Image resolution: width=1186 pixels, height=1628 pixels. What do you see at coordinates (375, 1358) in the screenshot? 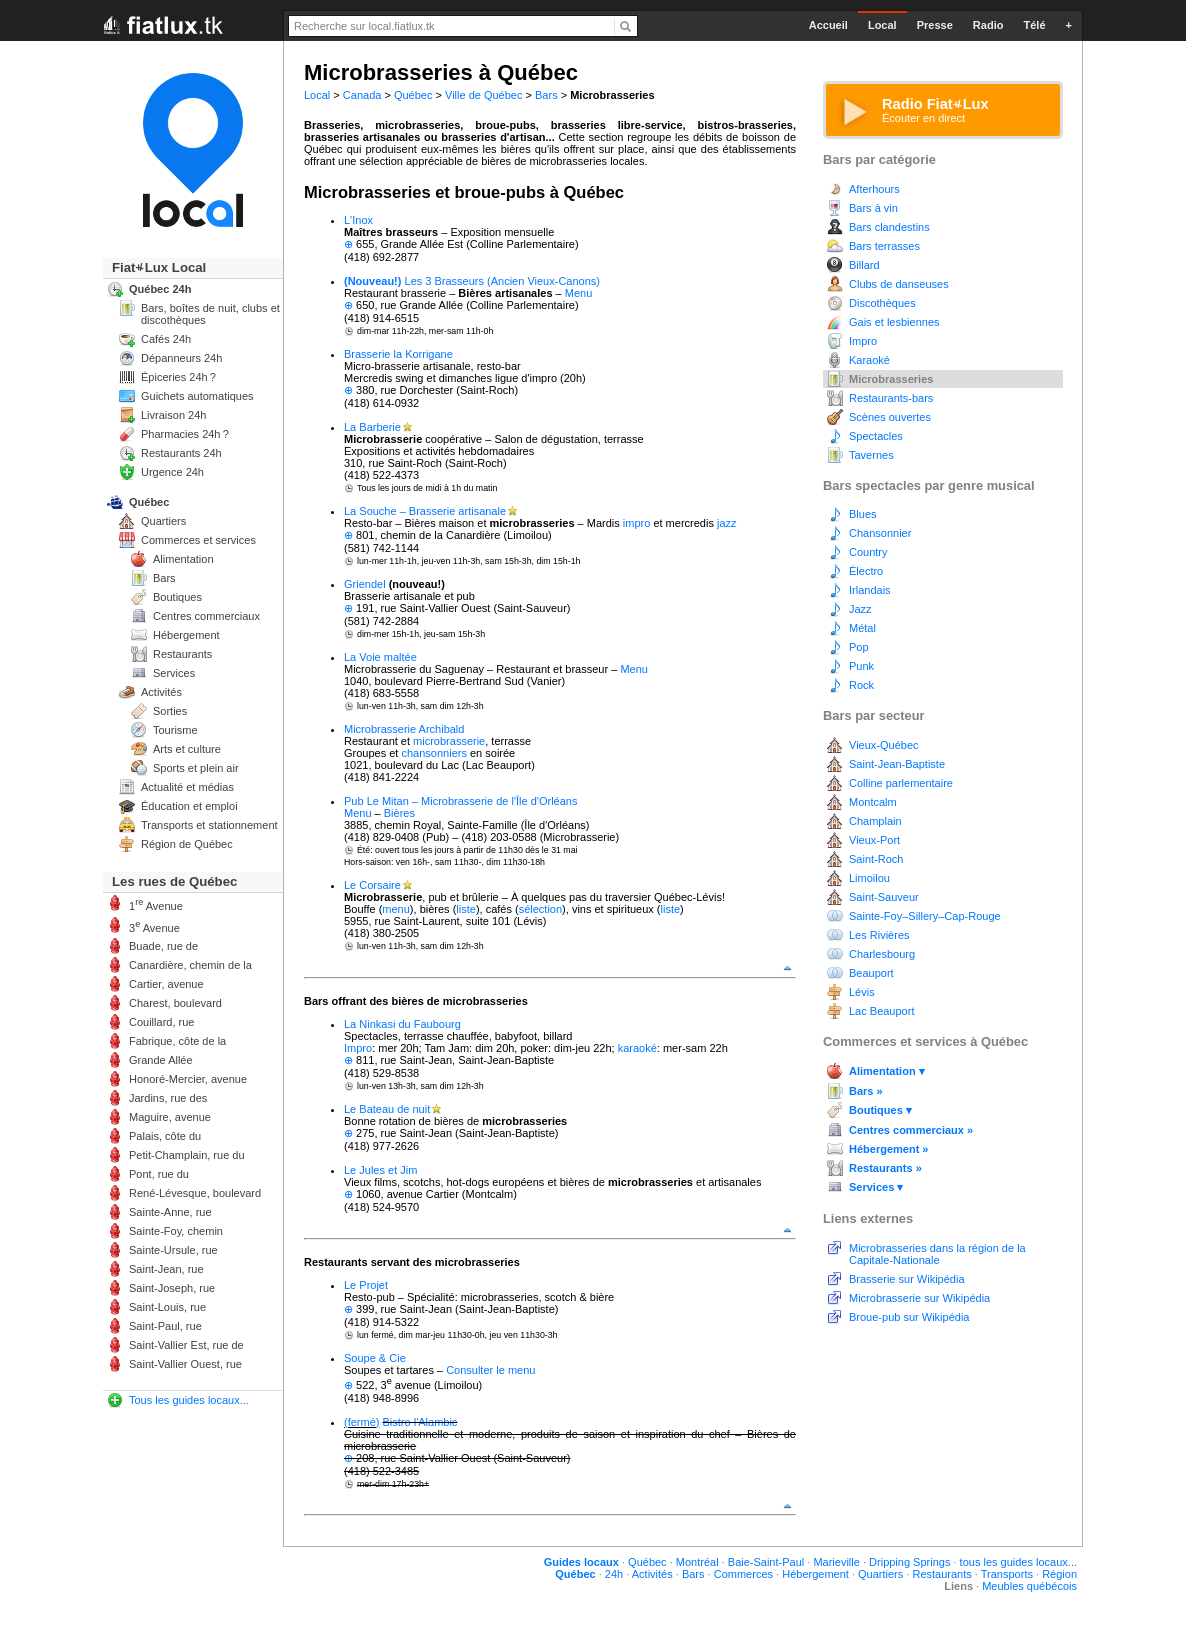
I see `Soupe & Cie` at bounding box center [375, 1358].